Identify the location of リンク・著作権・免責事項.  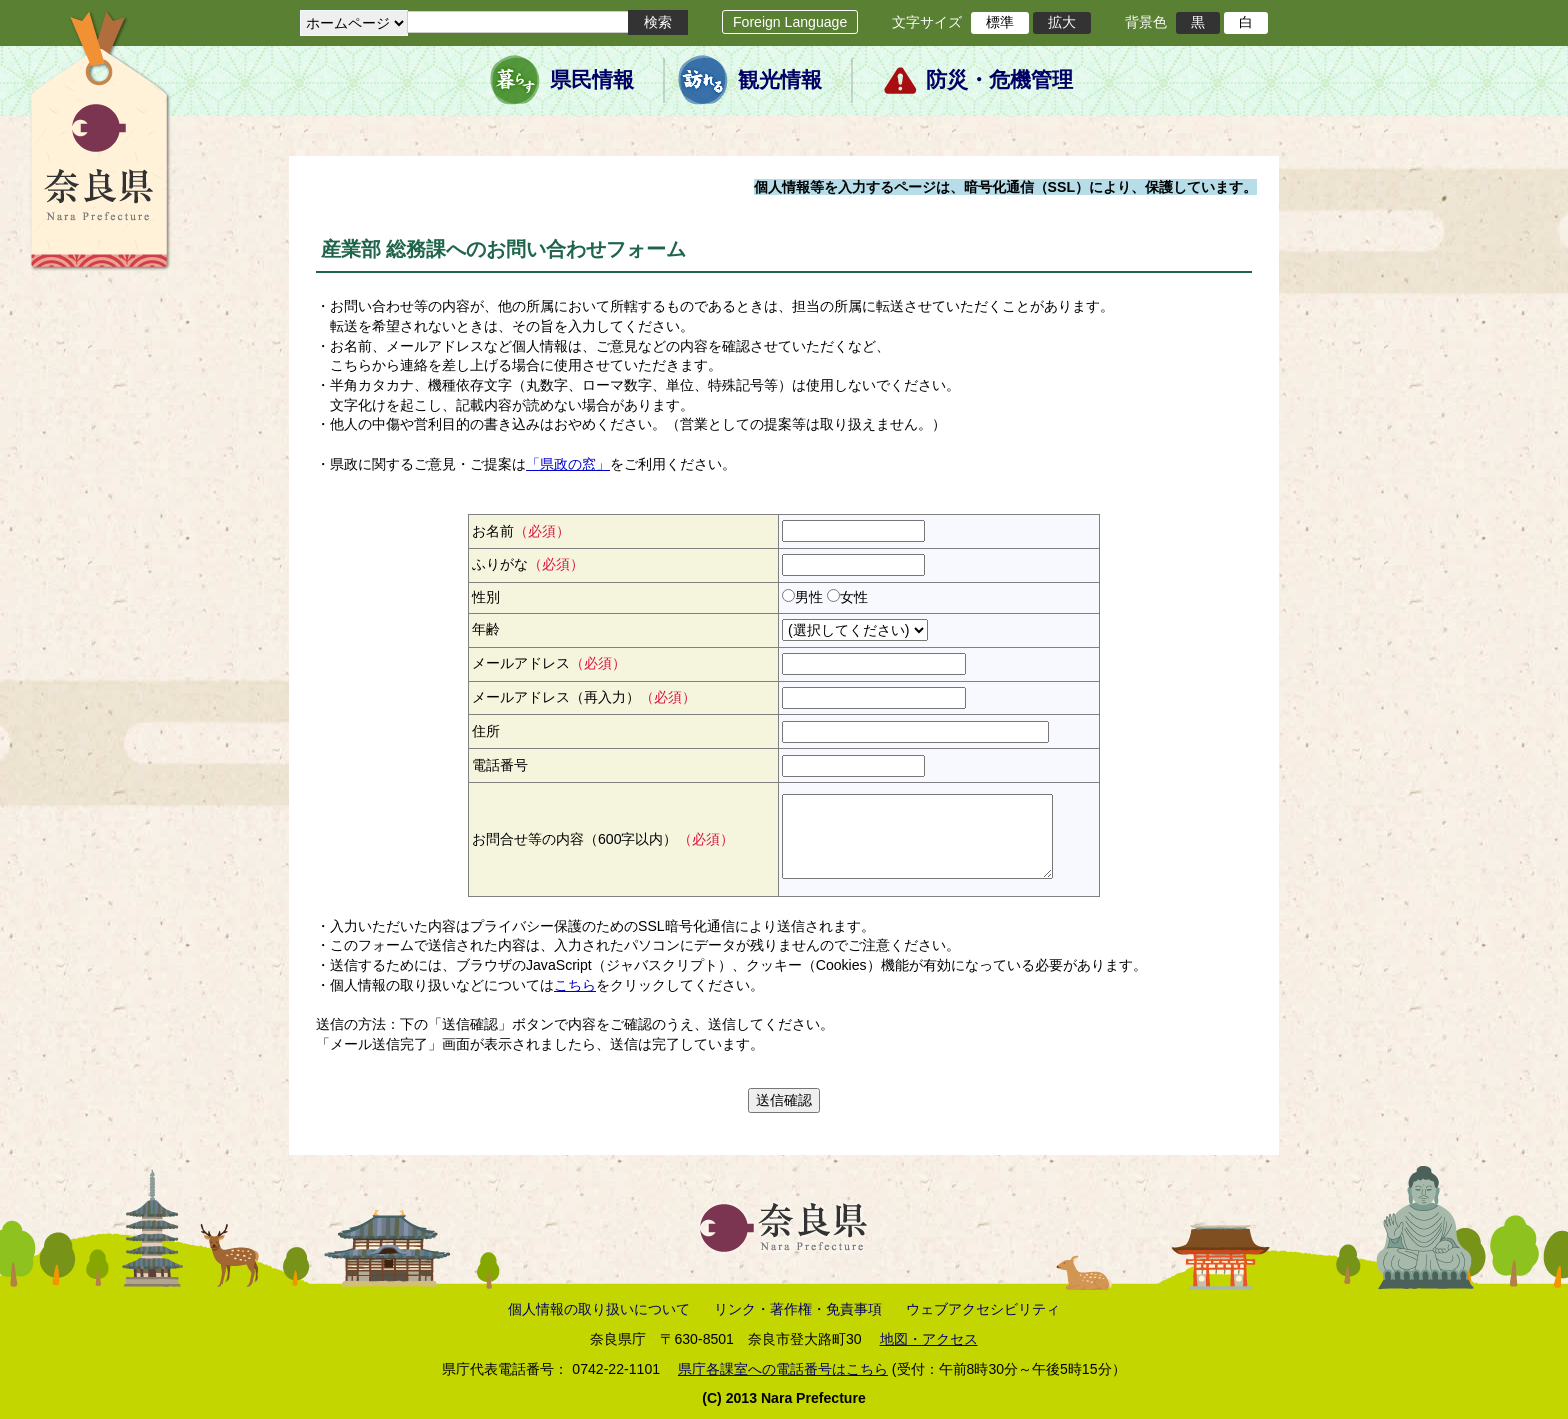
(798, 1309).